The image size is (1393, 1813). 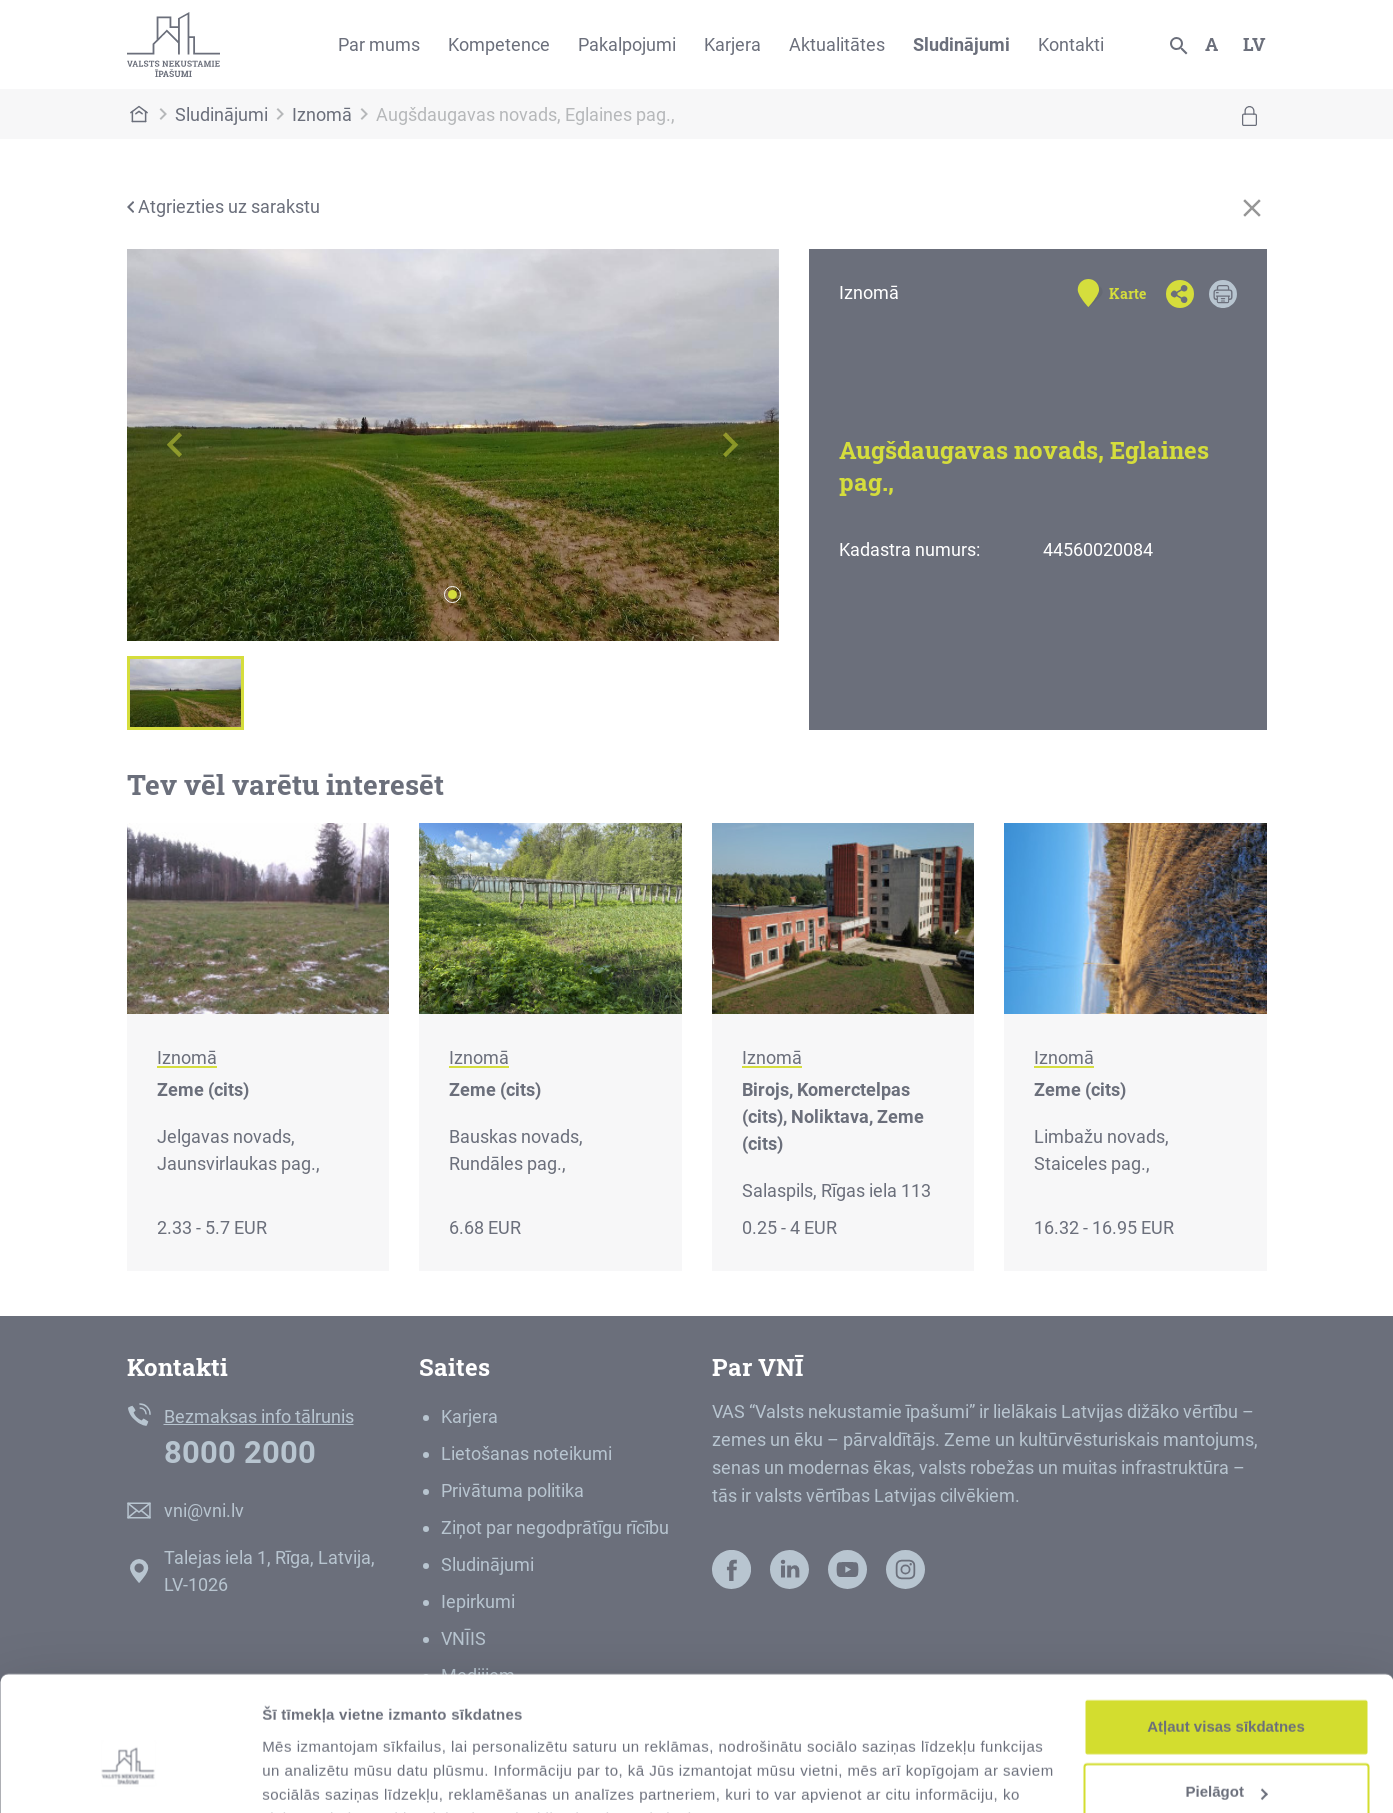 What do you see at coordinates (837, 44) in the screenshot?
I see `Aktualitātes` at bounding box center [837, 44].